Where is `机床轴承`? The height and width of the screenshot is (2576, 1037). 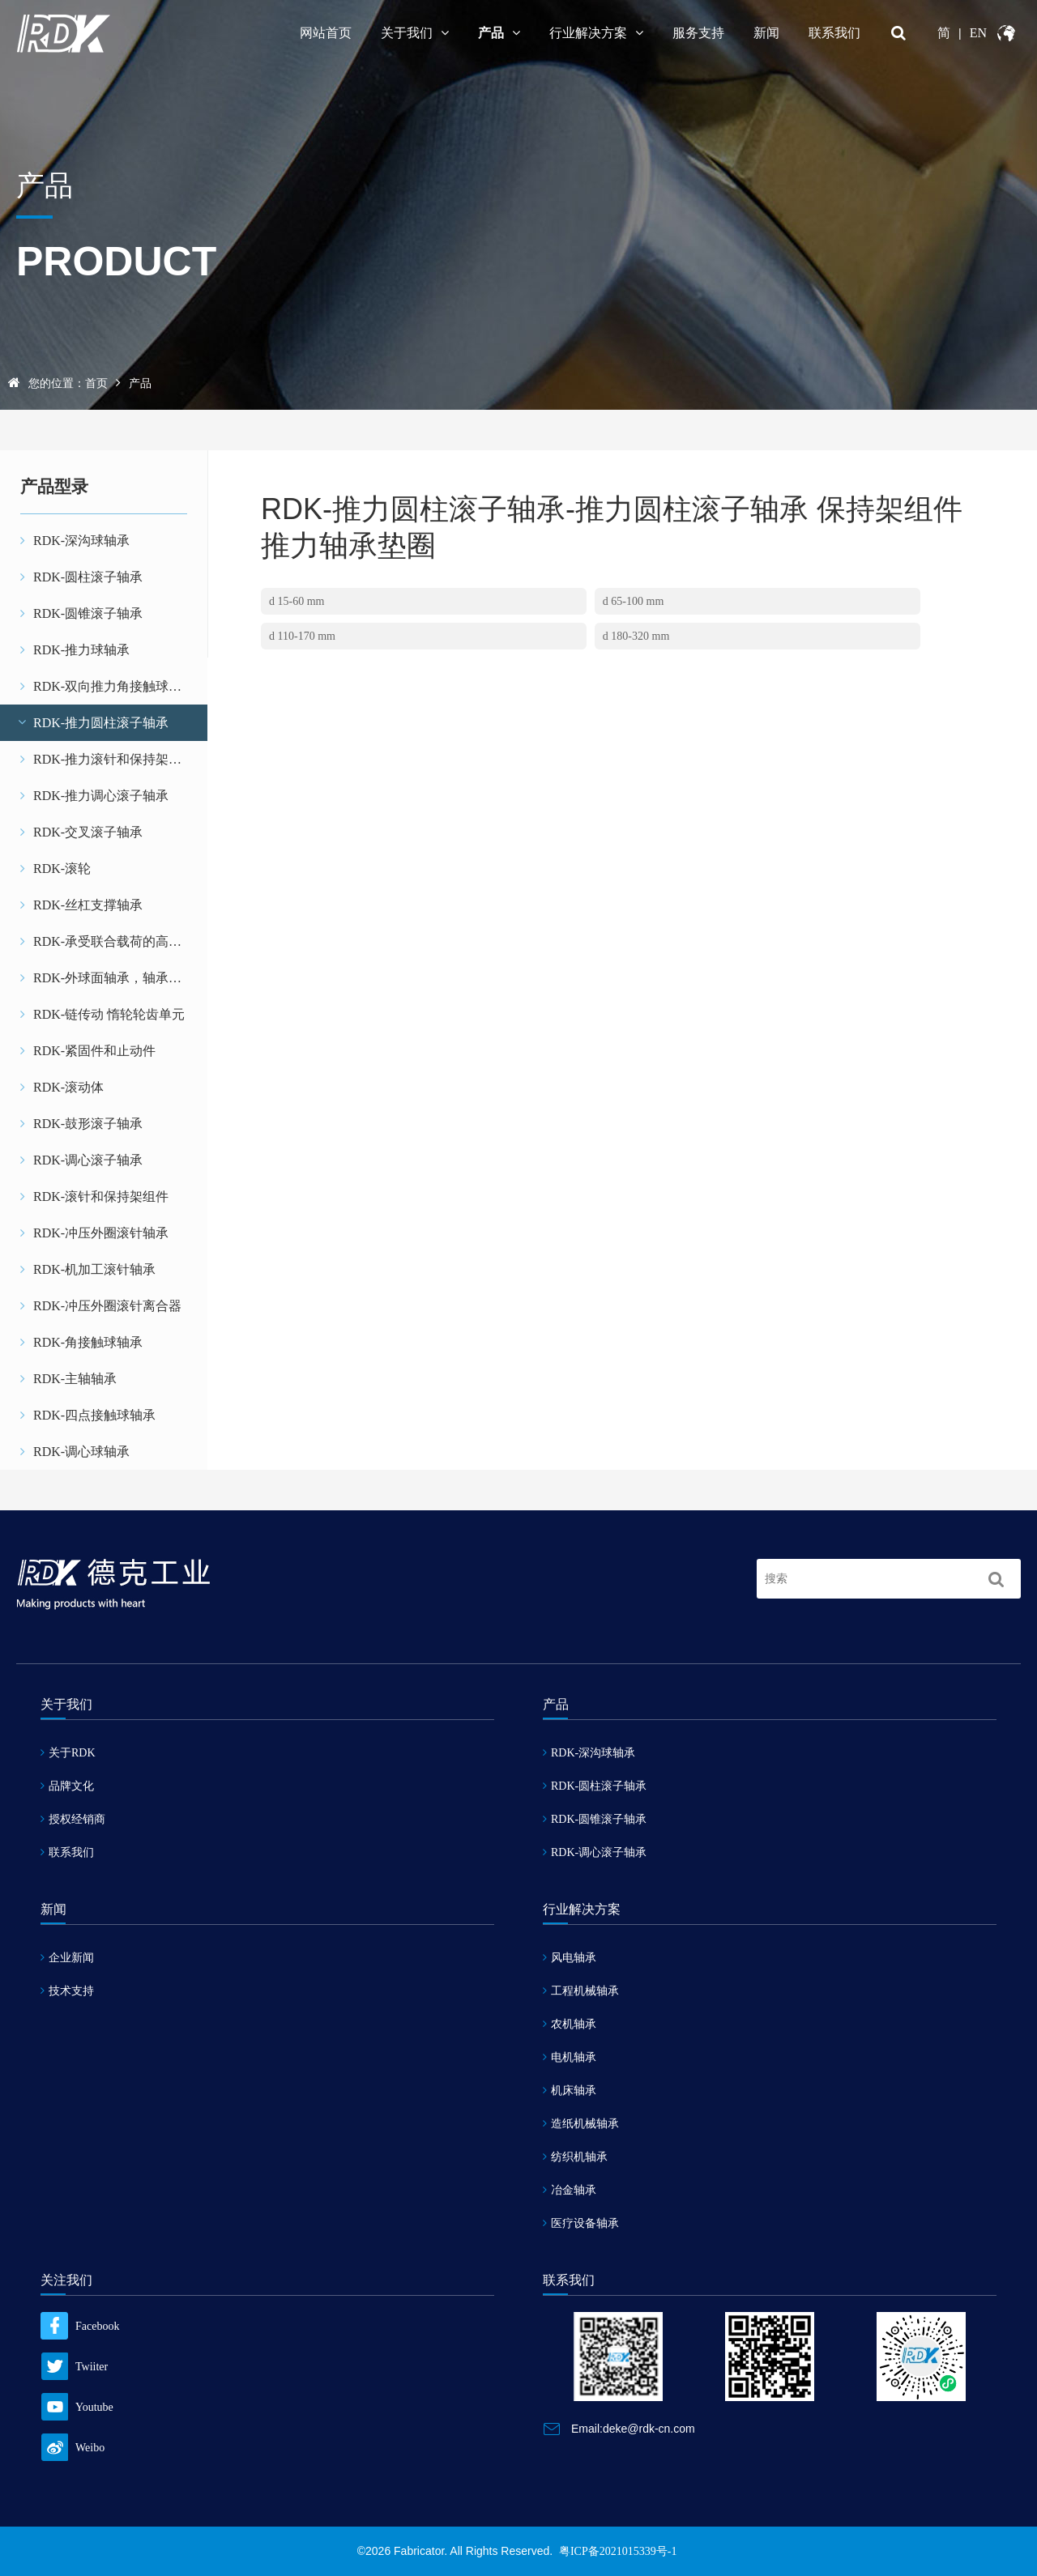 机床轴承 is located at coordinates (569, 2090).